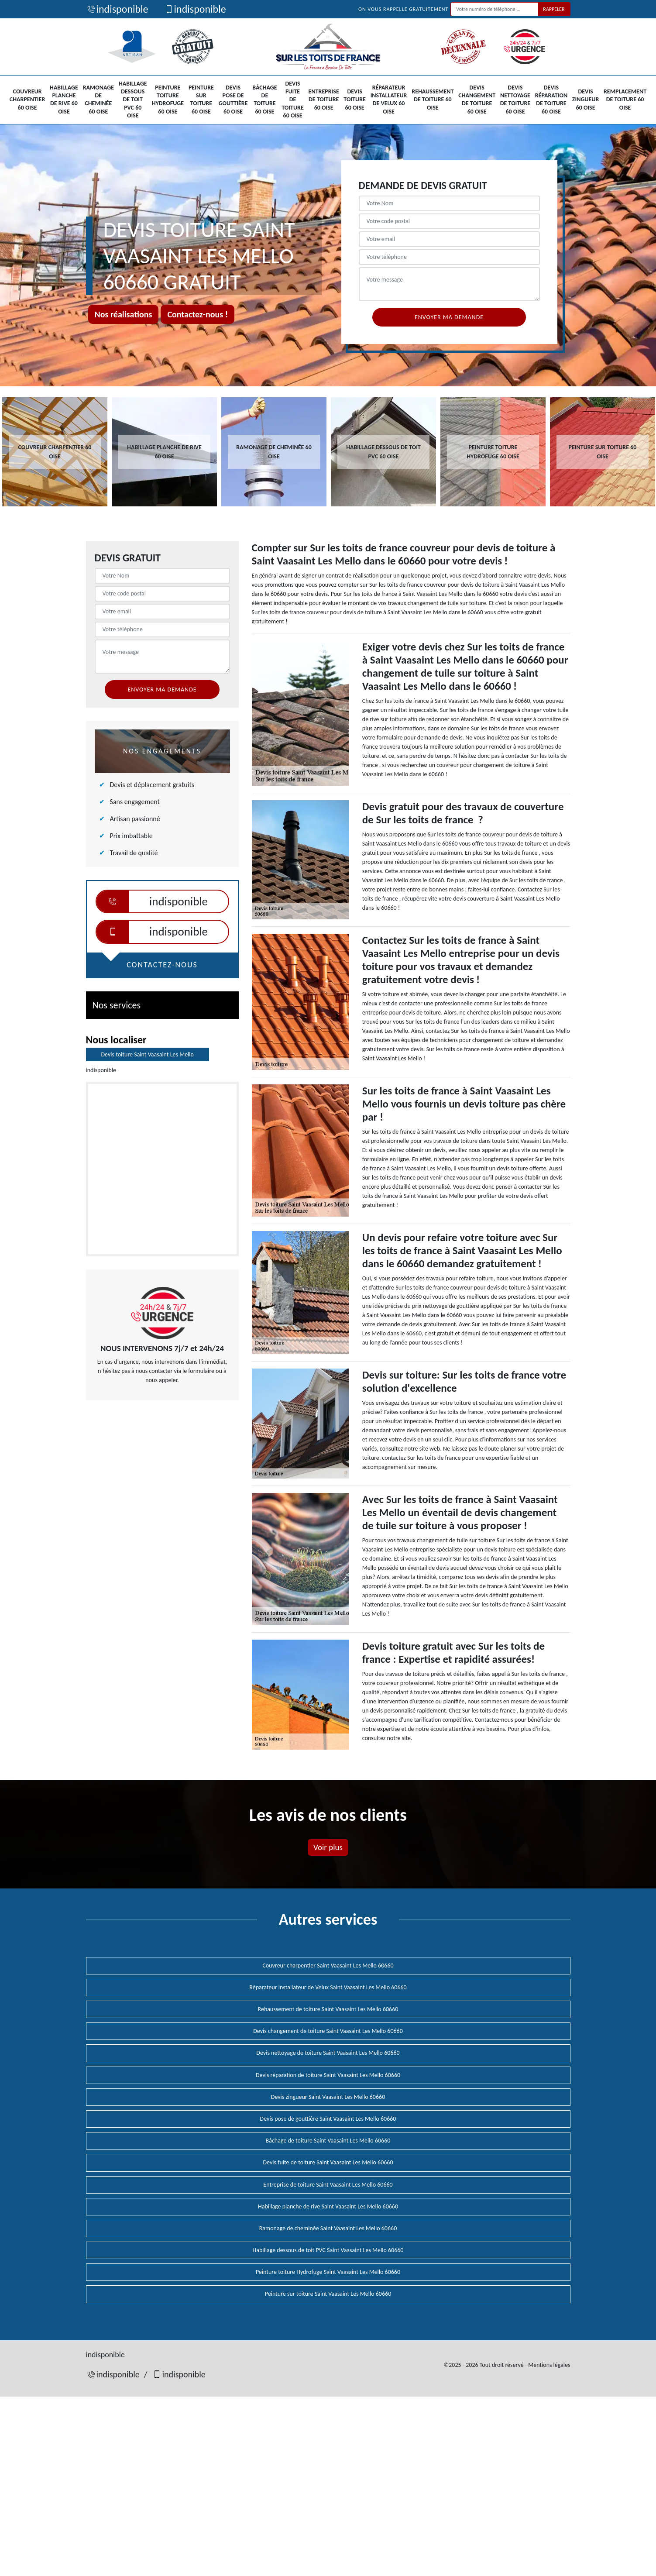 The height and width of the screenshot is (2576, 656). Describe the element at coordinates (549, 2365) in the screenshot. I see `Mentions légales` at that location.